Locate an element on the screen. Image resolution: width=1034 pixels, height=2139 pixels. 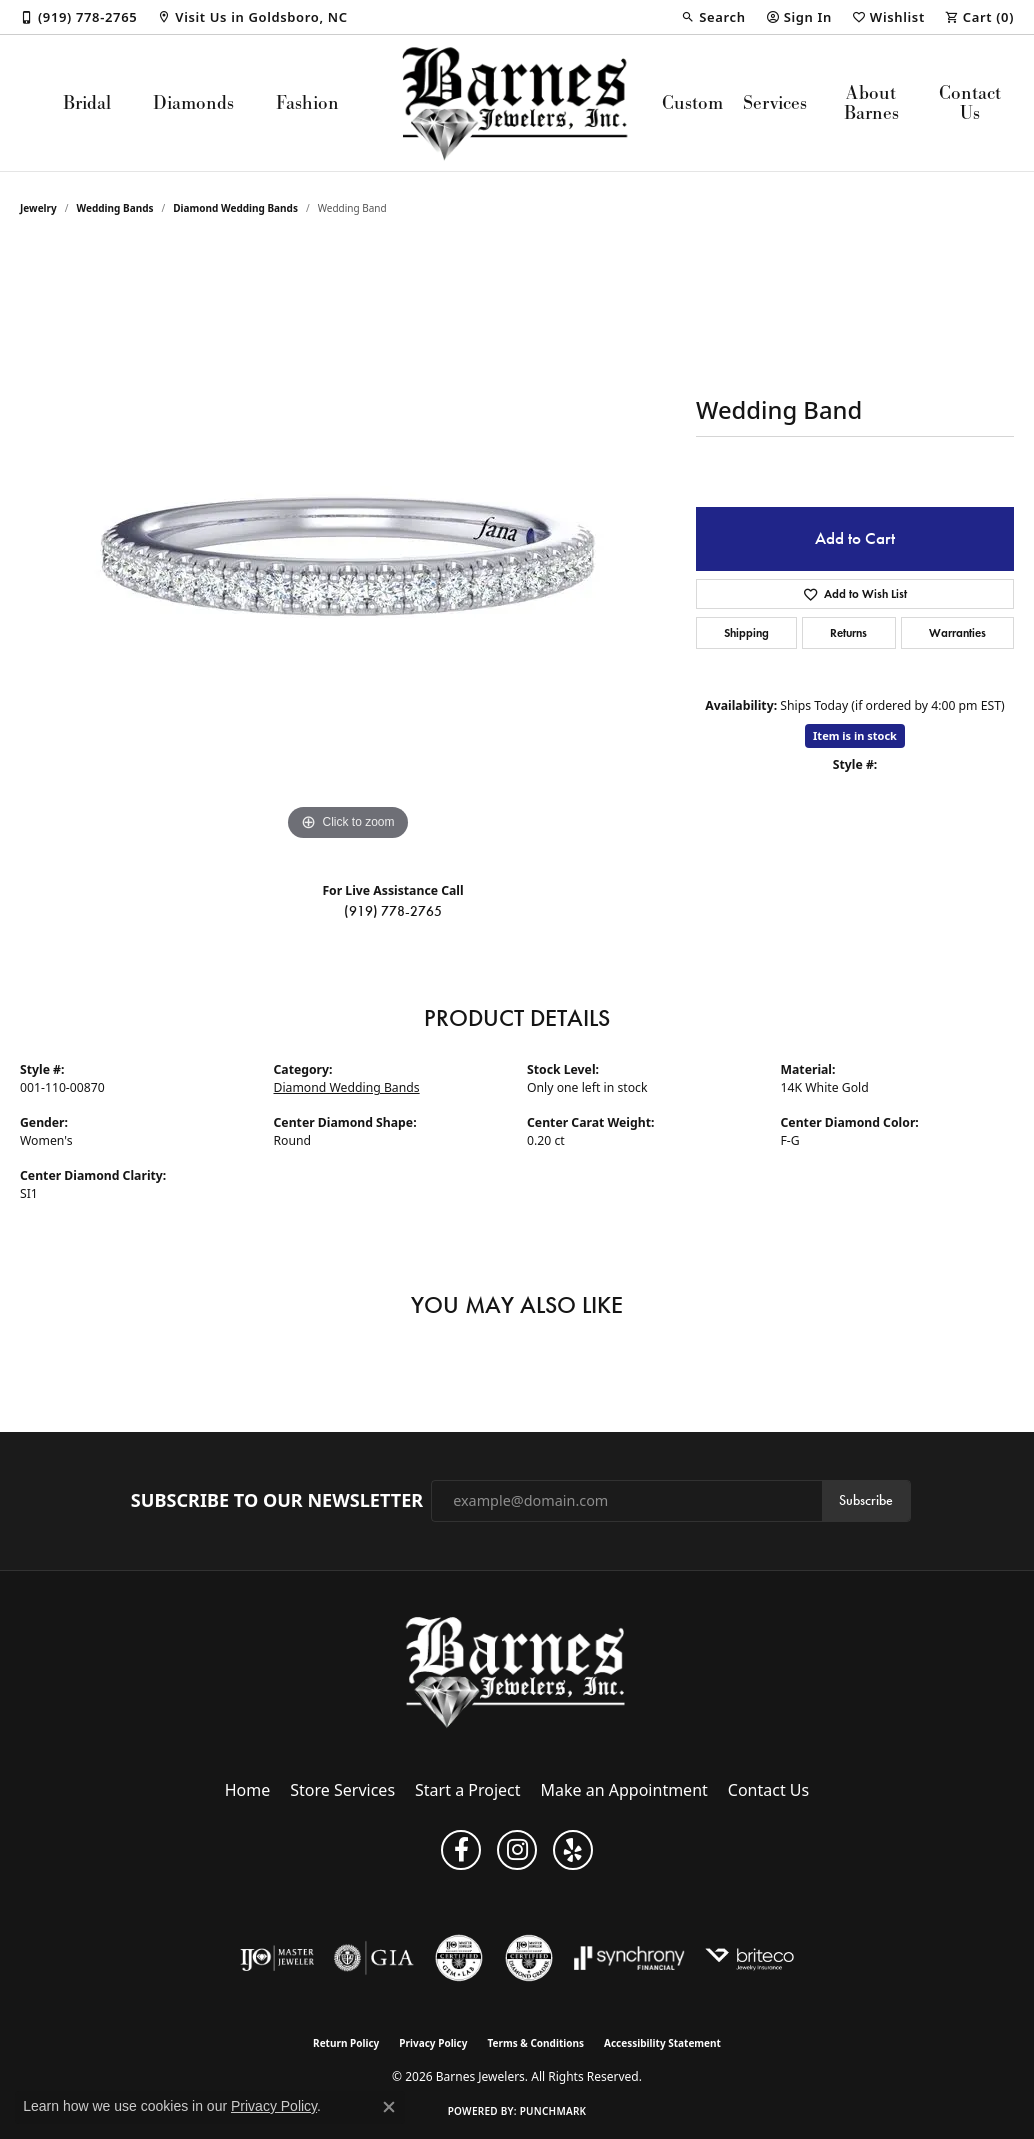
Return Policy is located at coordinates (346, 2043).